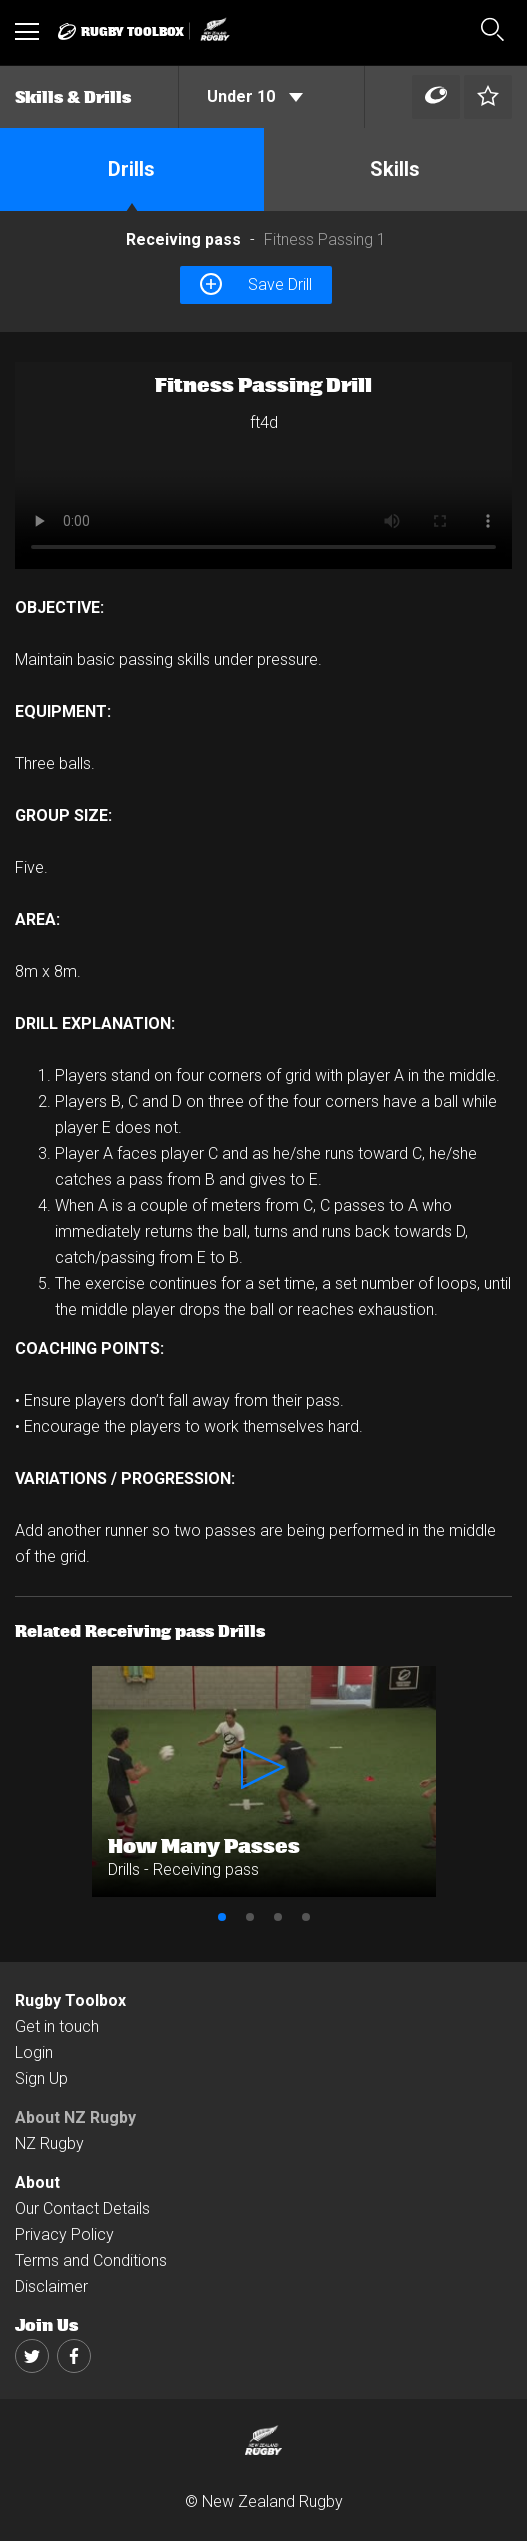 This screenshot has height=2541, width=527. I want to click on About, so click(37, 2182).